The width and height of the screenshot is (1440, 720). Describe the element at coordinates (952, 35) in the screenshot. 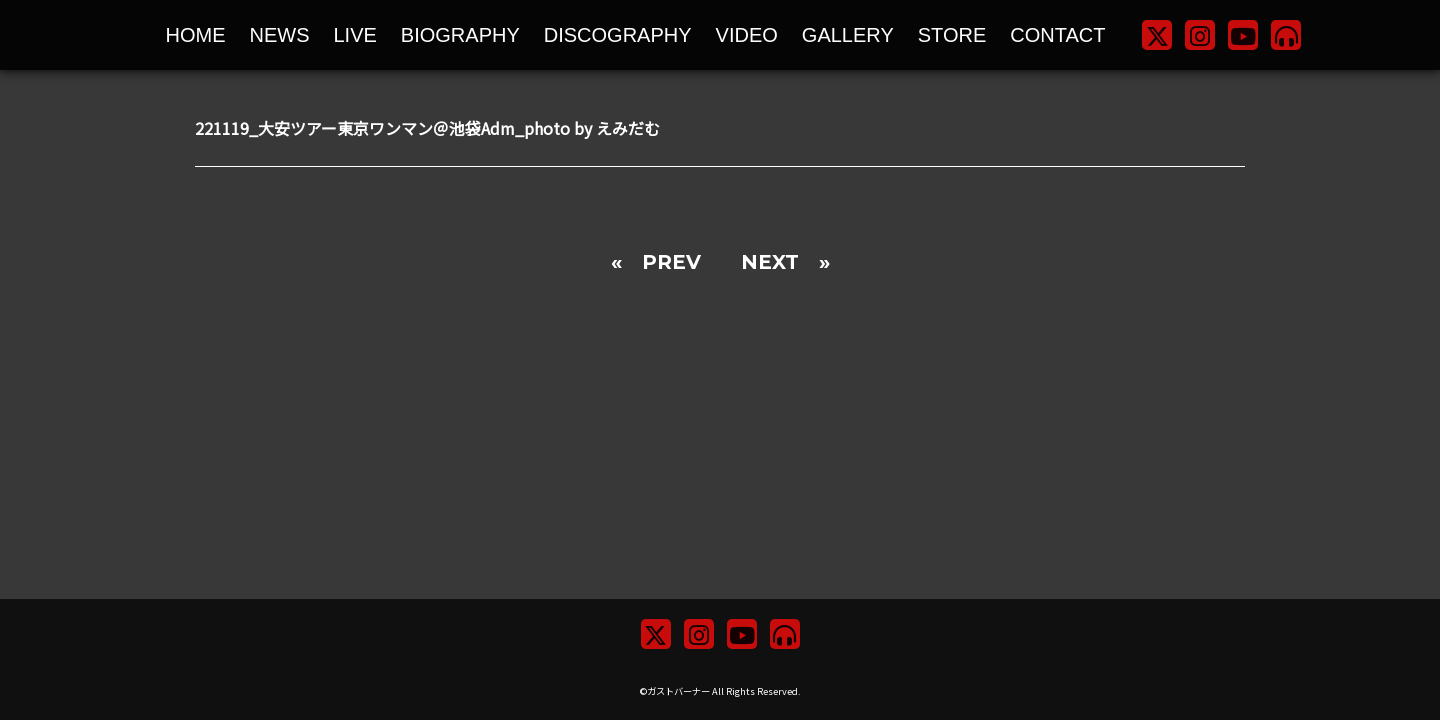

I see `STORE` at that location.